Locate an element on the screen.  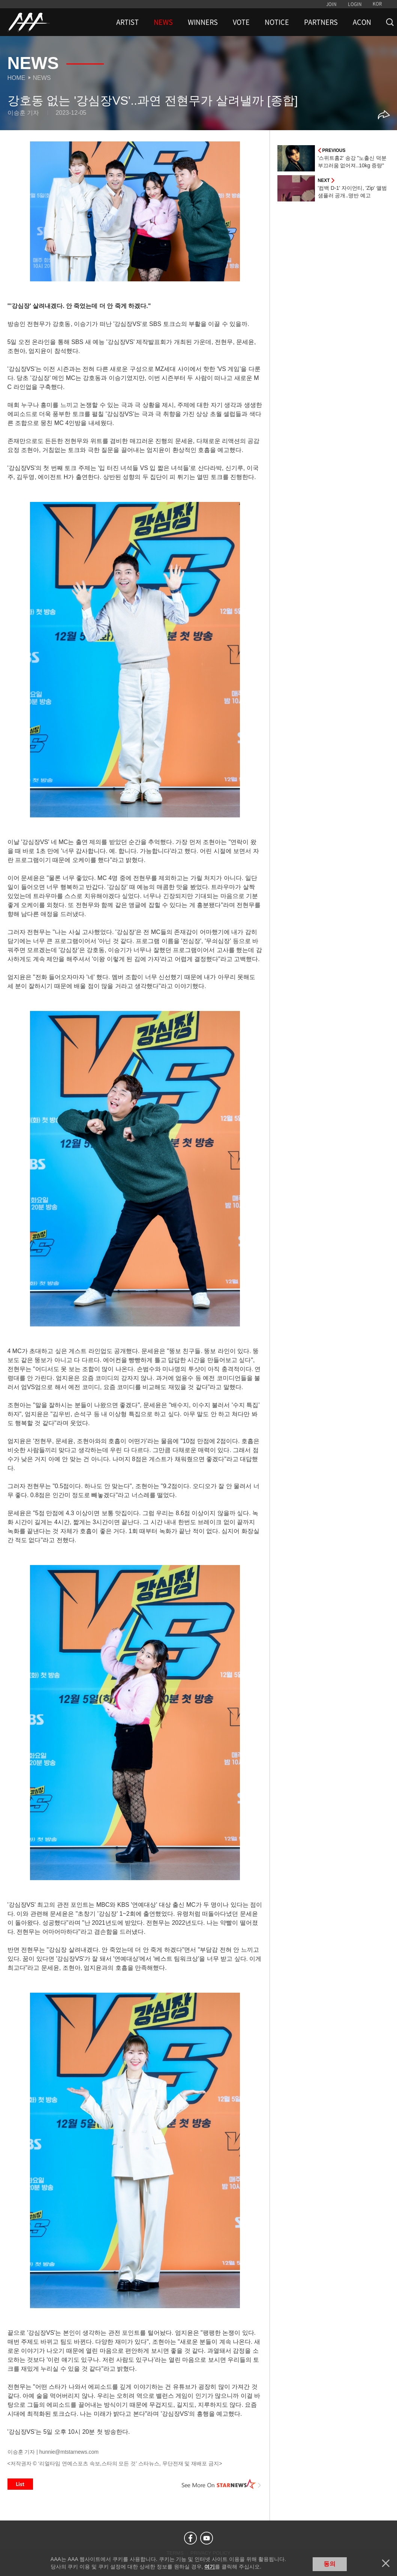
동의 is located at coordinates (330, 2564).